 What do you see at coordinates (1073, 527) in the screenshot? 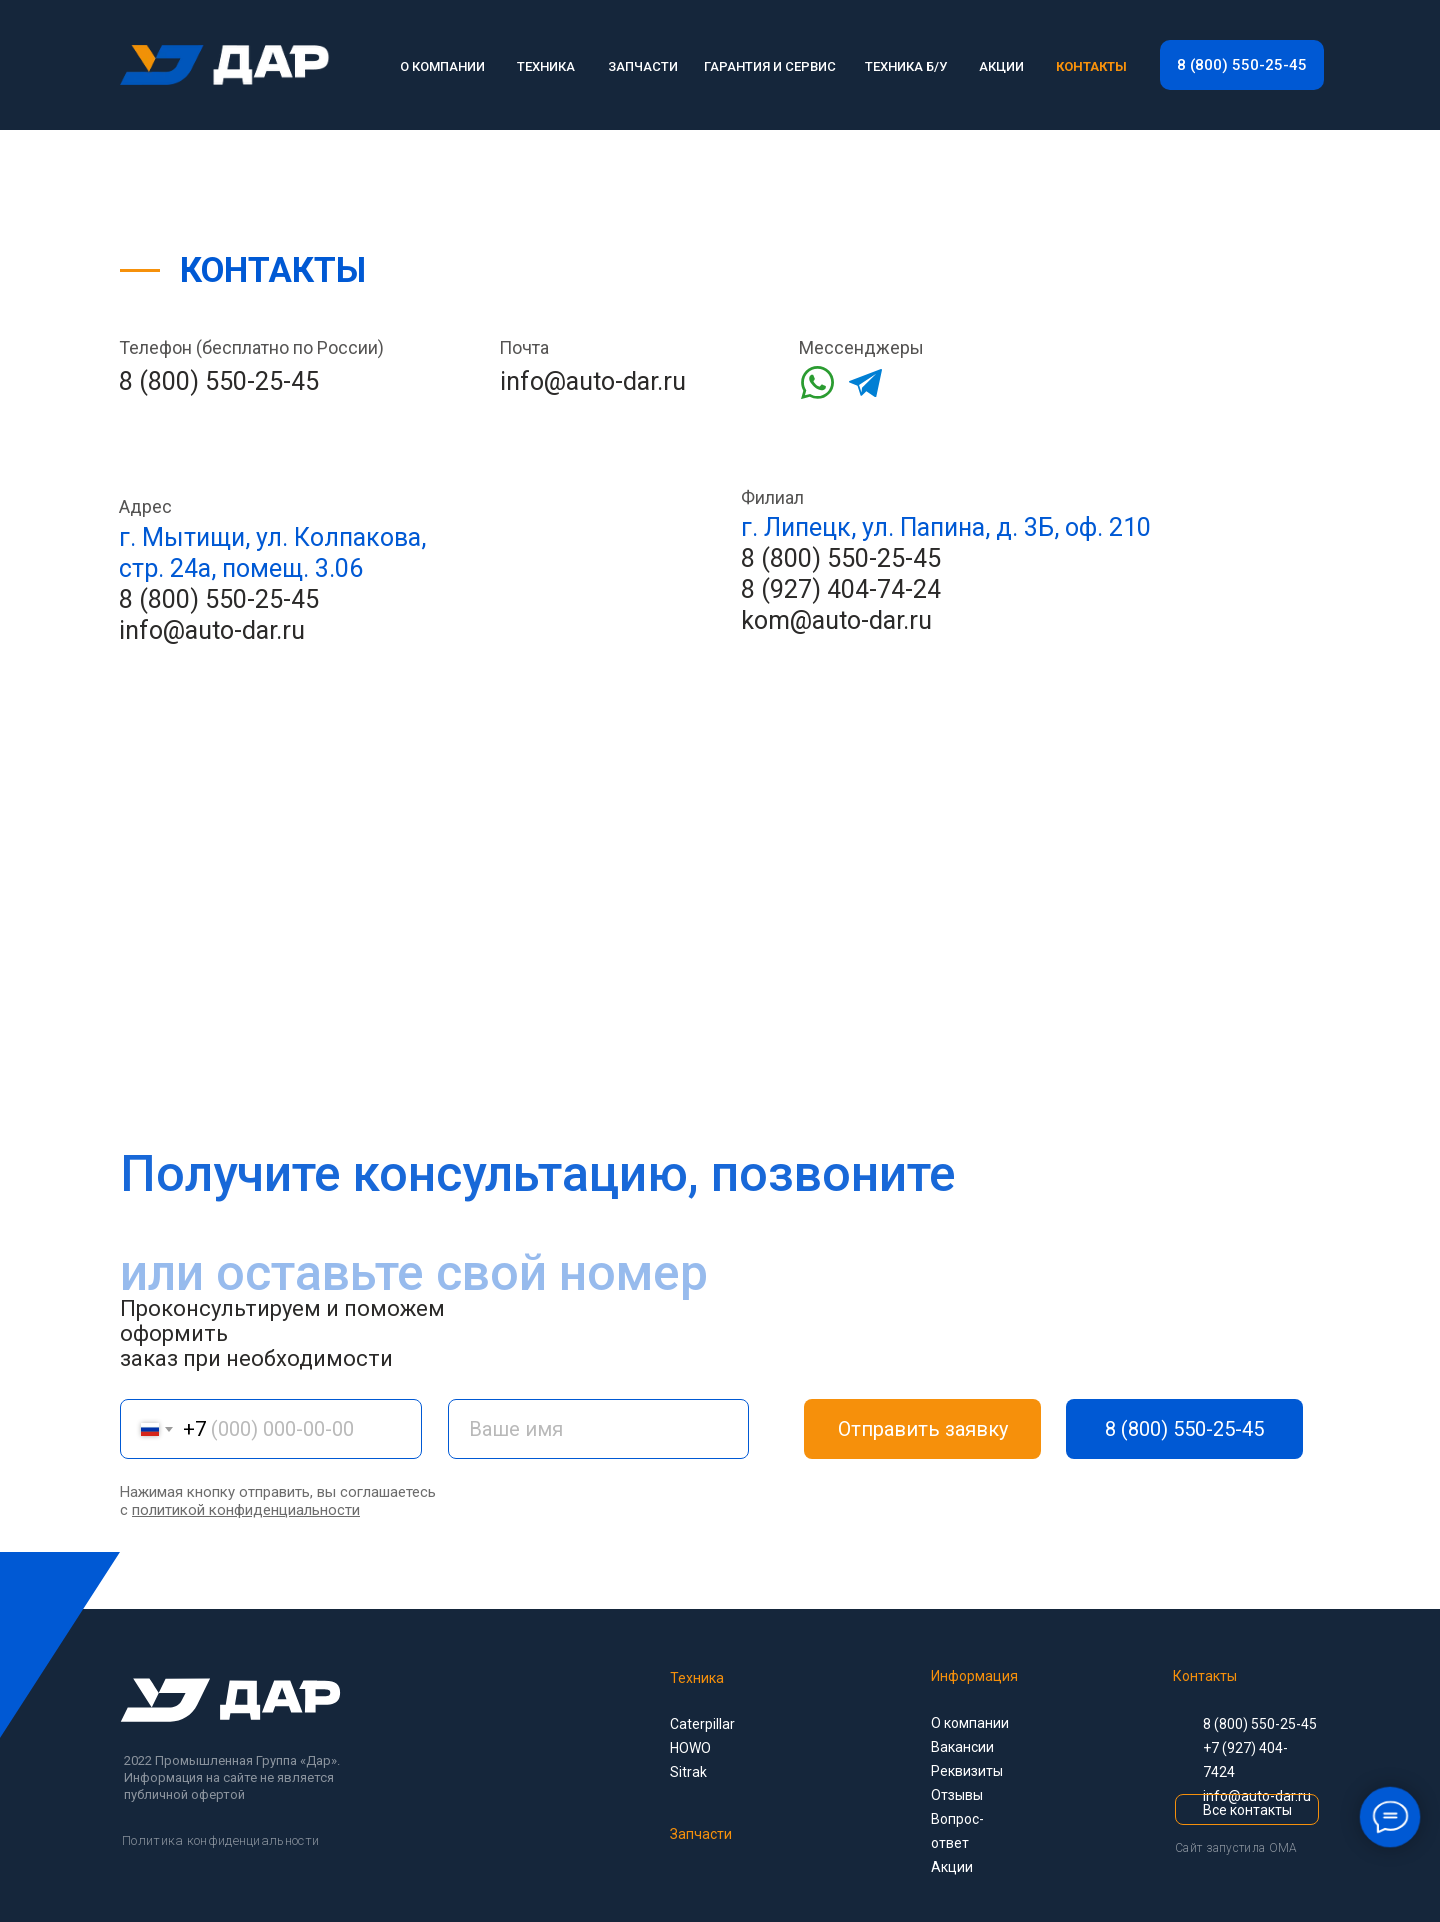
I see `д. 3Б, оф. 210` at bounding box center [1073, 527].